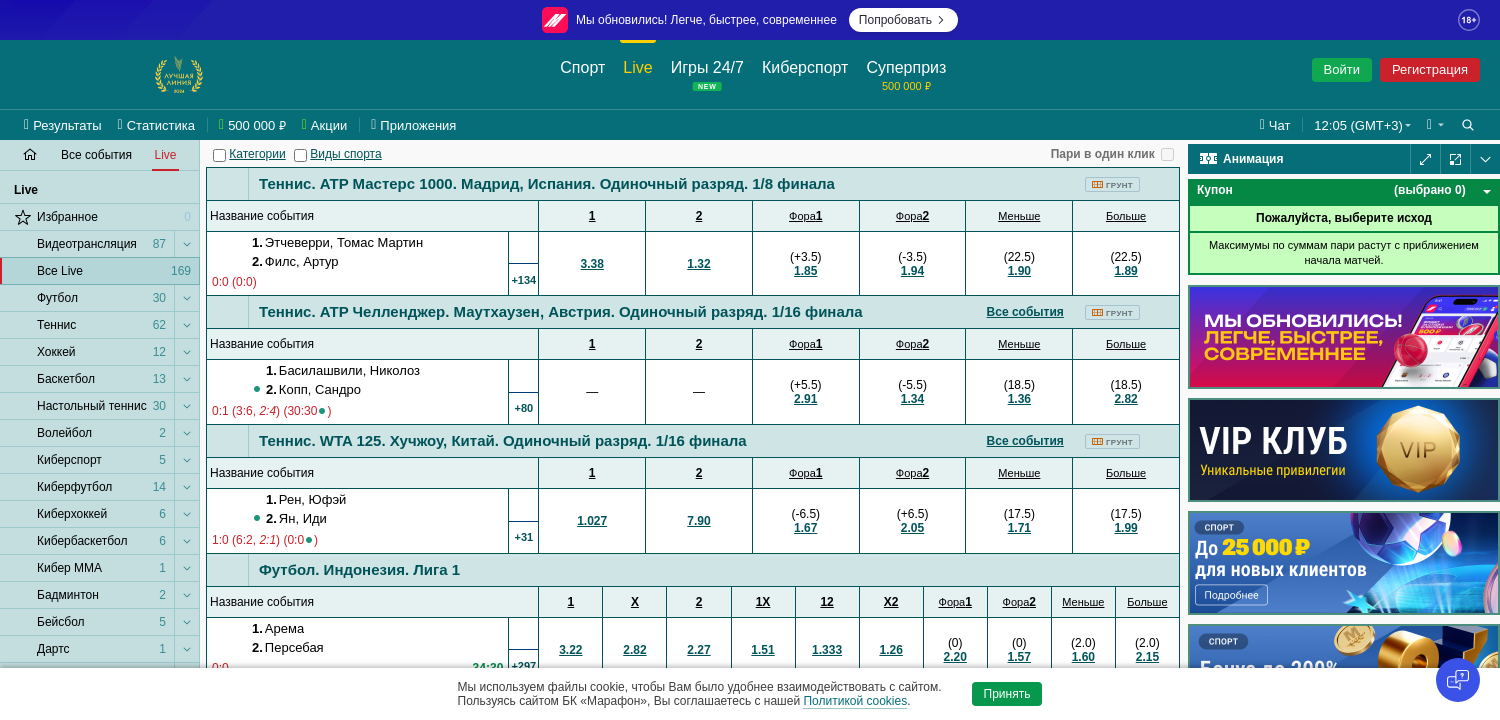  Describe the element at coordinates (1103, 154) in the screenshot. I see `Пари в один клик` at that location.